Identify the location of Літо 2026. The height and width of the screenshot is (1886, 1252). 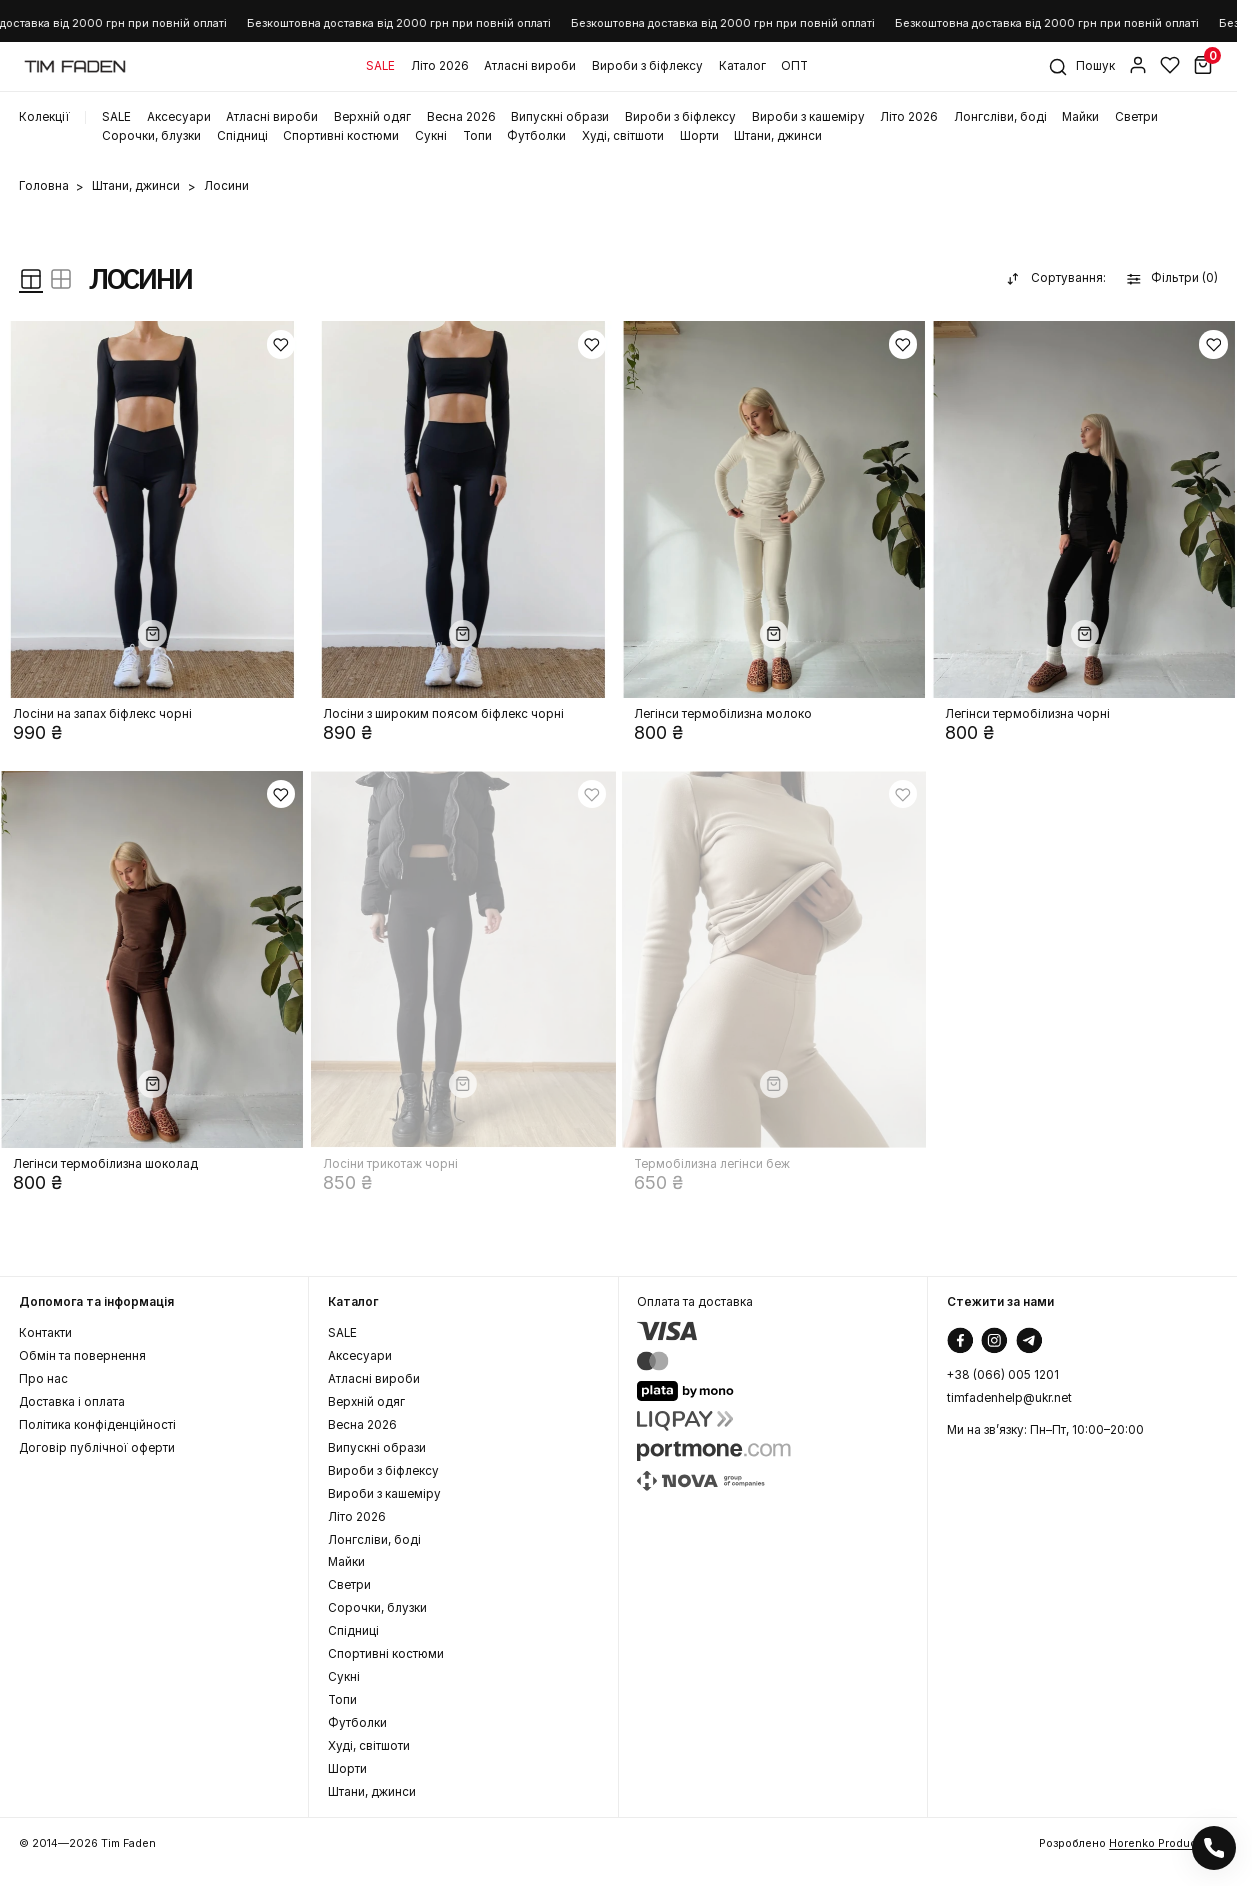
(440, 66).